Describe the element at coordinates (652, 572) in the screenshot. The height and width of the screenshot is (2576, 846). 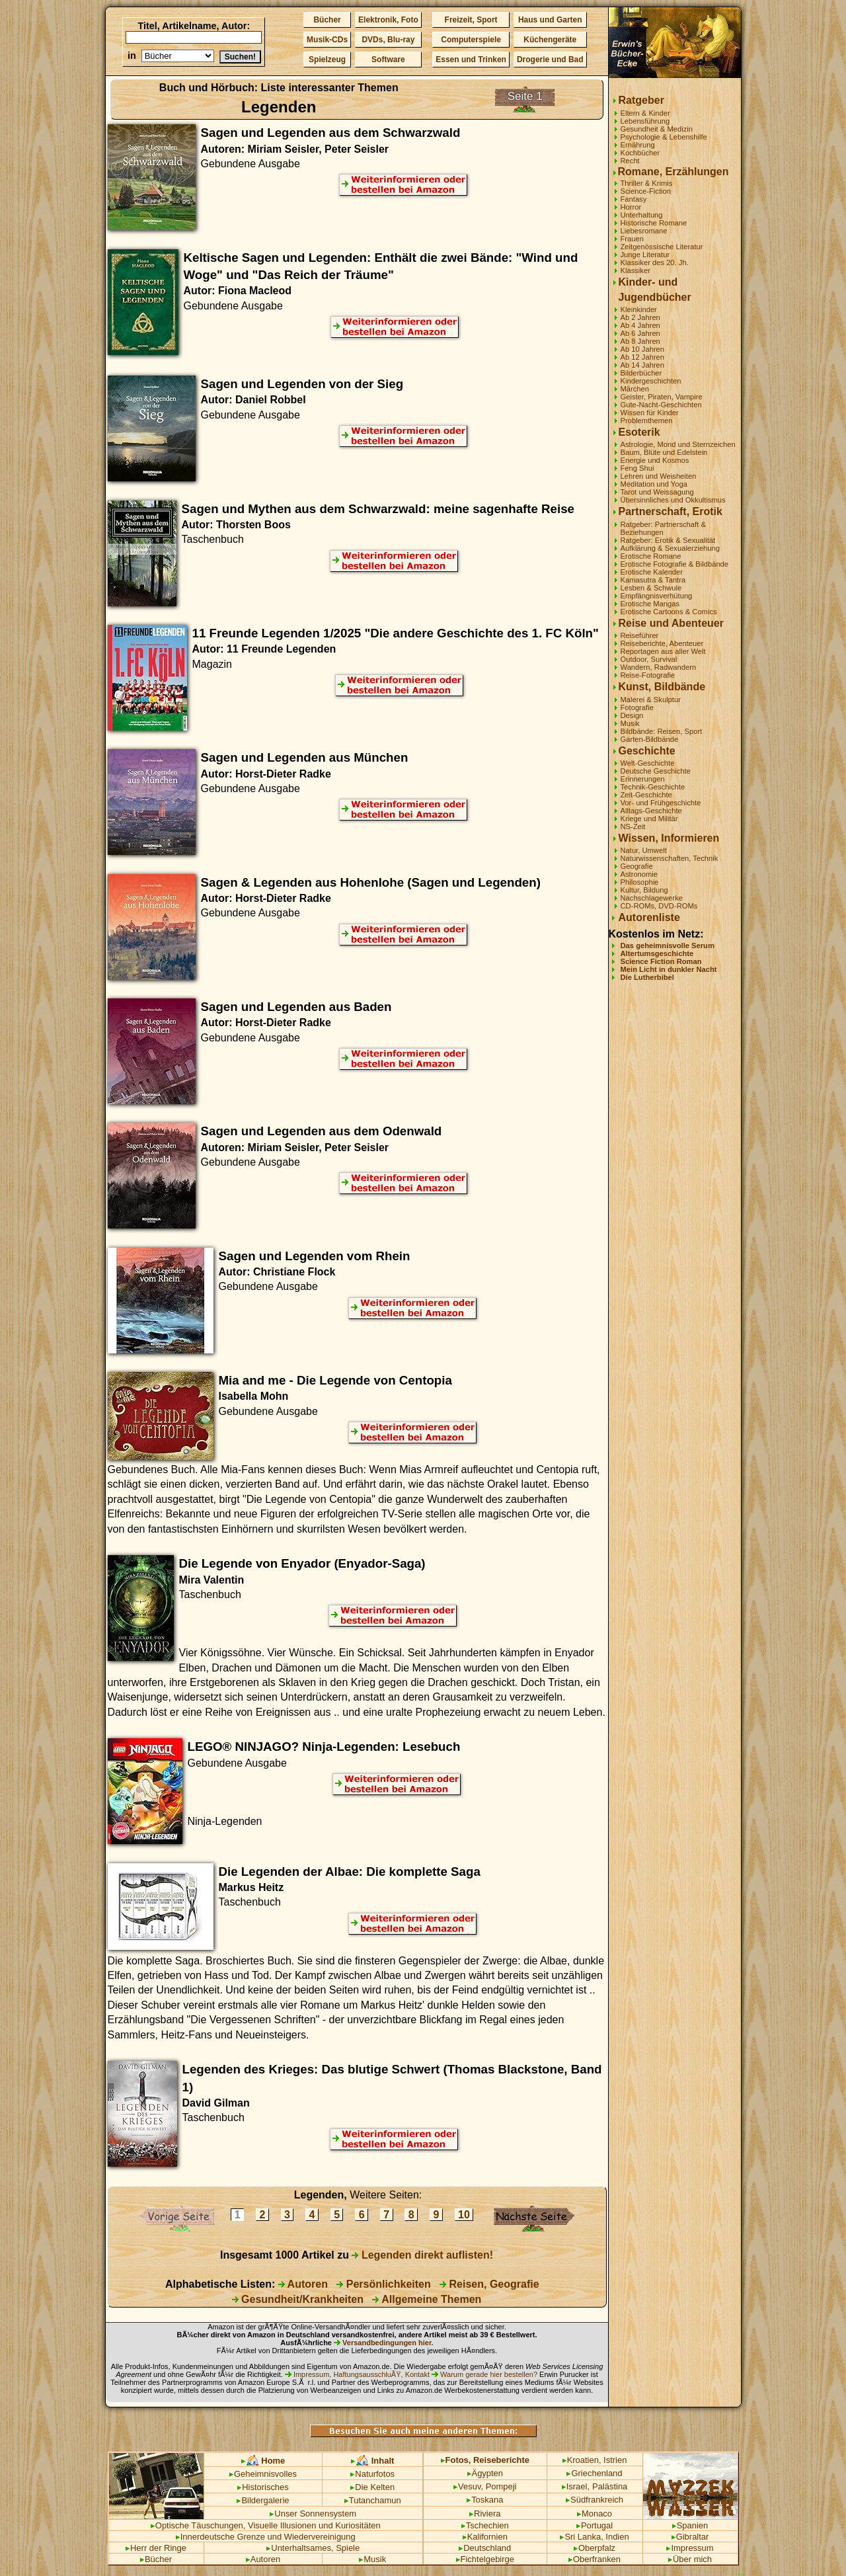
I see `Erotische Kalender` at that location.